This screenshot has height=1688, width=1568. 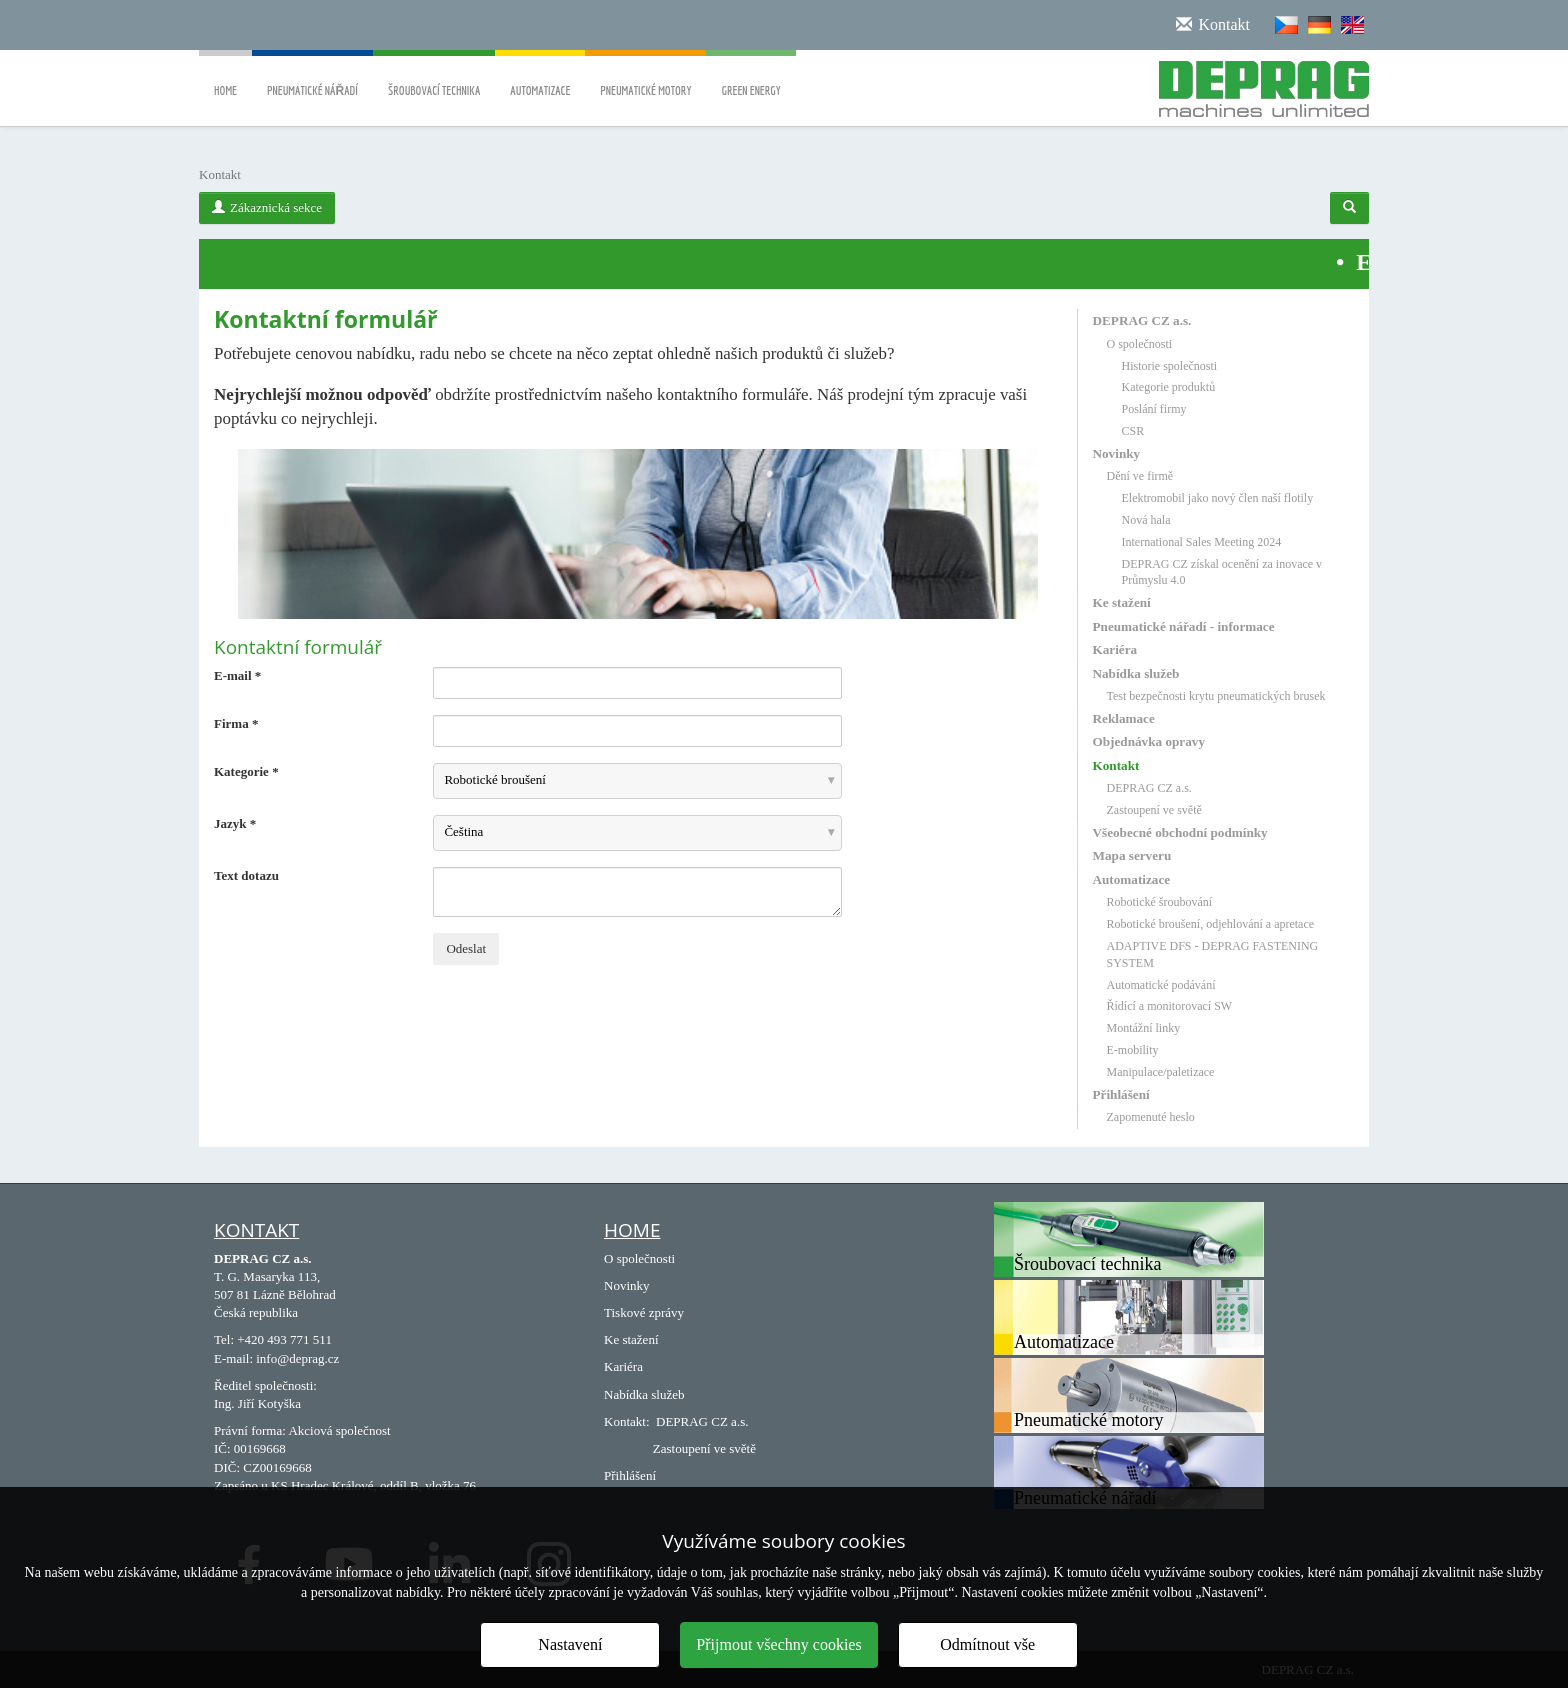 I want to click on Poslání firmy, so click(x=1154, y=409).